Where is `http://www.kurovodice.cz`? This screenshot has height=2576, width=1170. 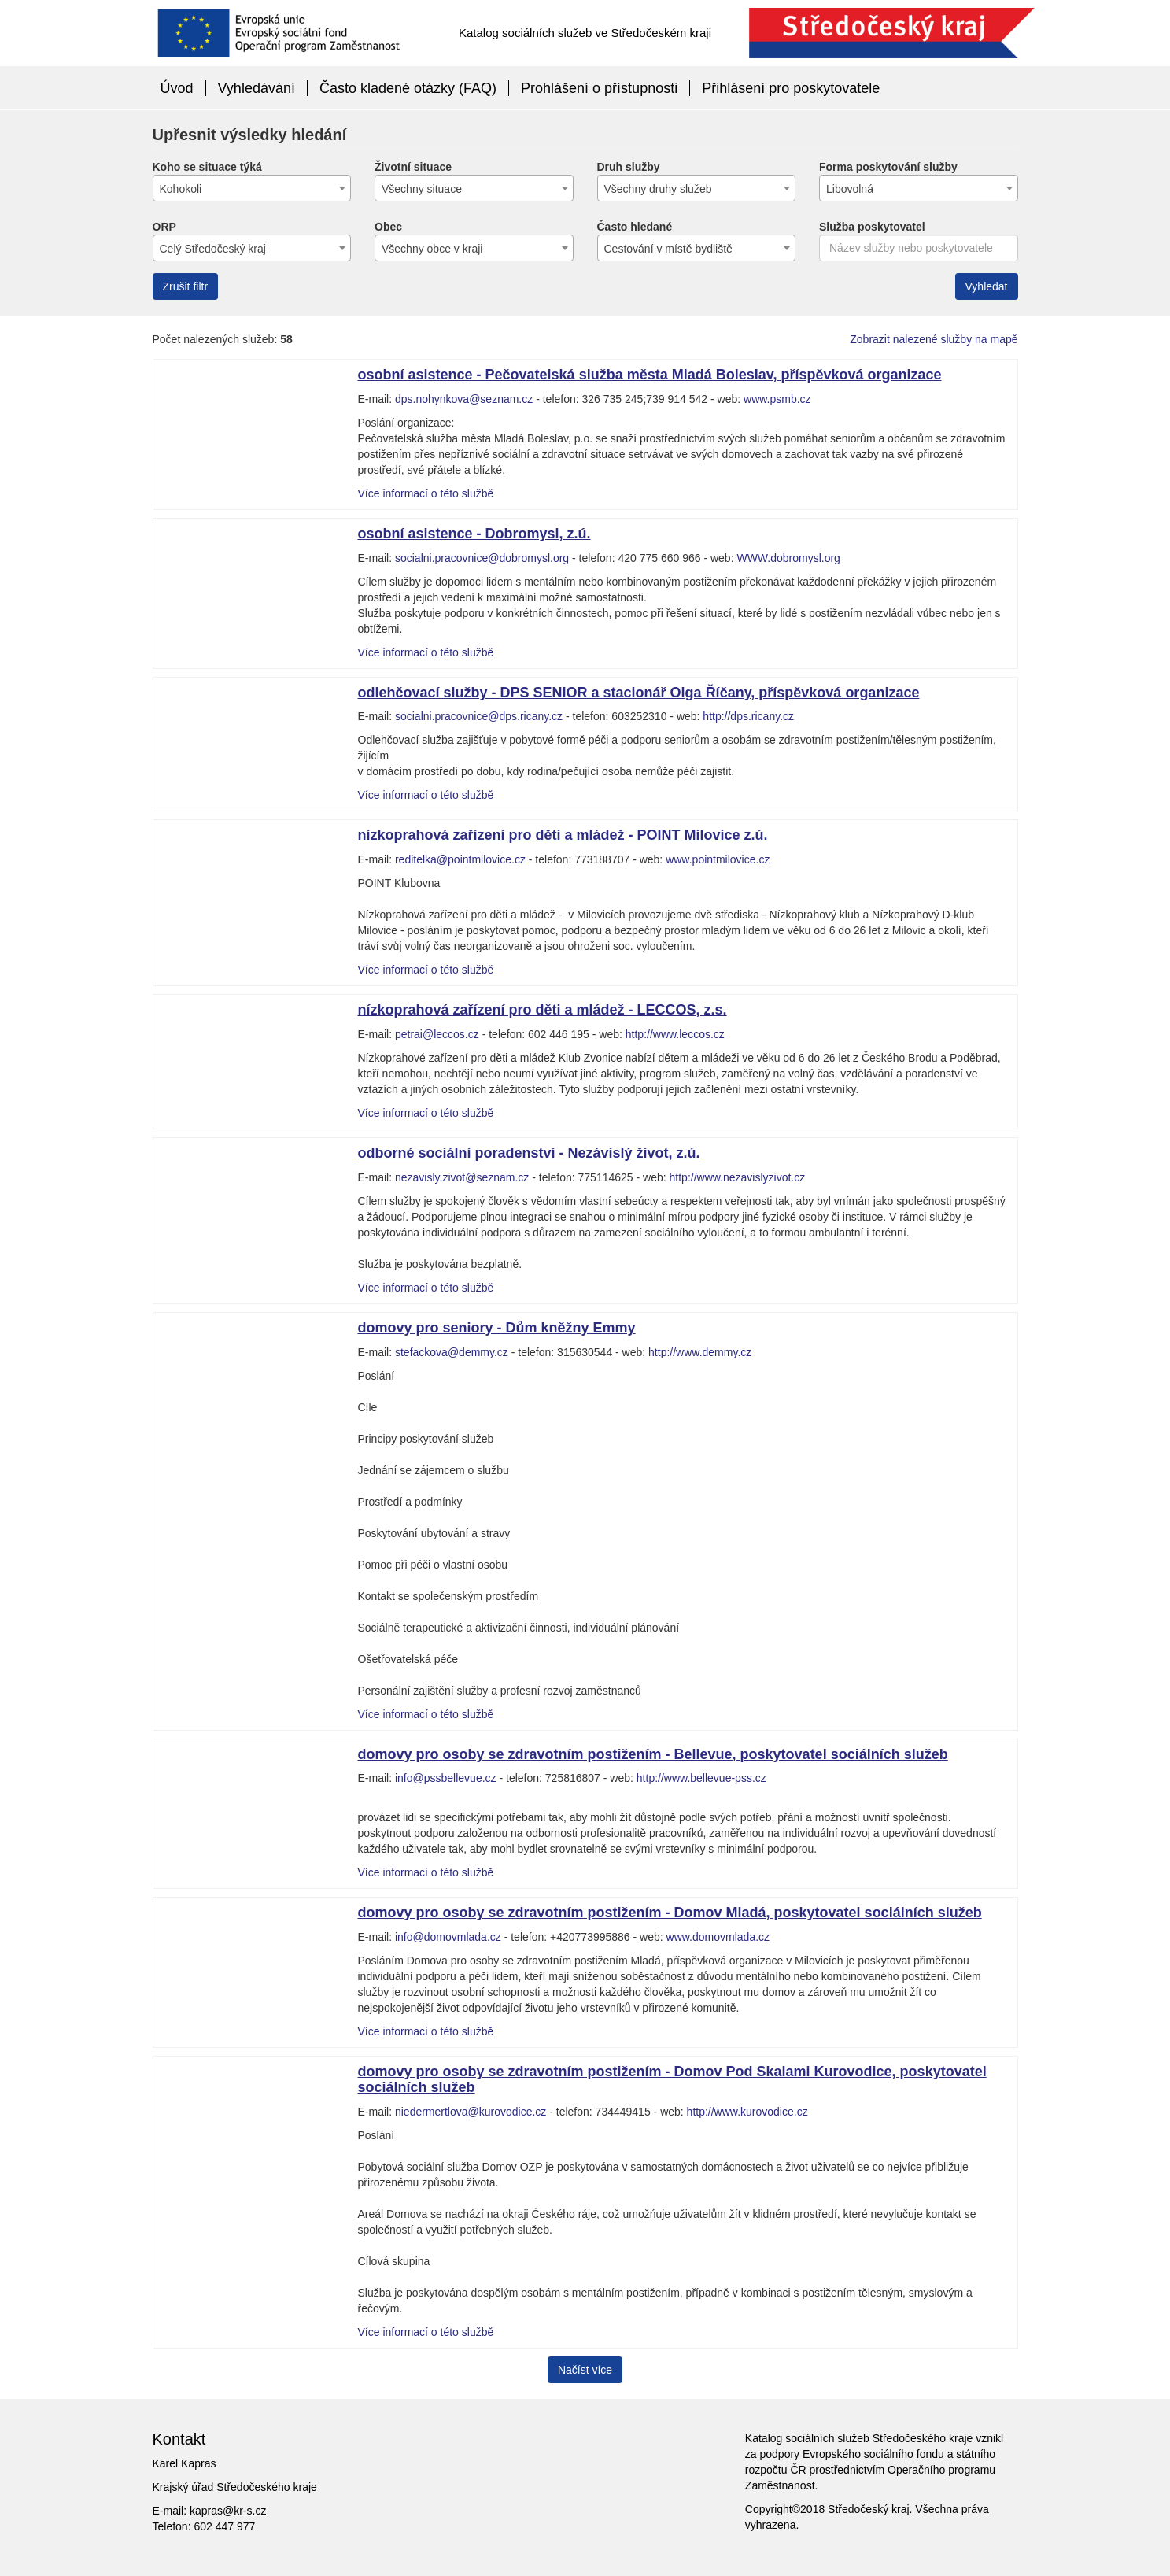
http://www.kurovodice.cz is located at coordinates (747, 2111).